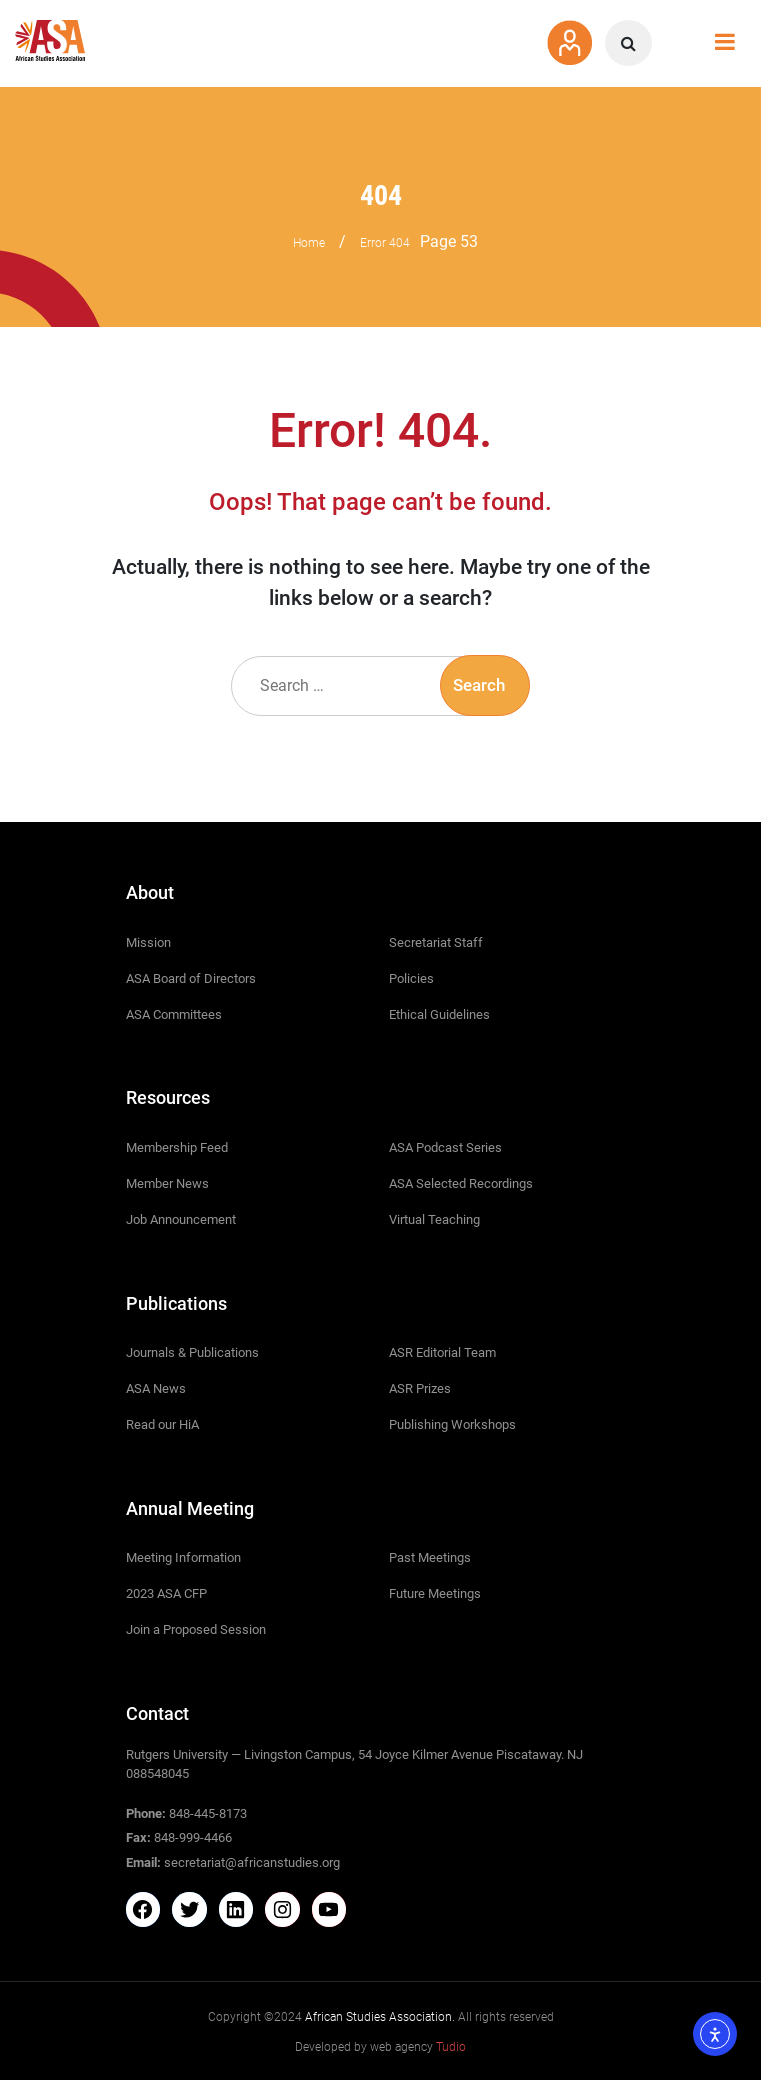 This screenshot has width=761, height=2080. I want to click on ASR Prizes, so click(420, 1388).